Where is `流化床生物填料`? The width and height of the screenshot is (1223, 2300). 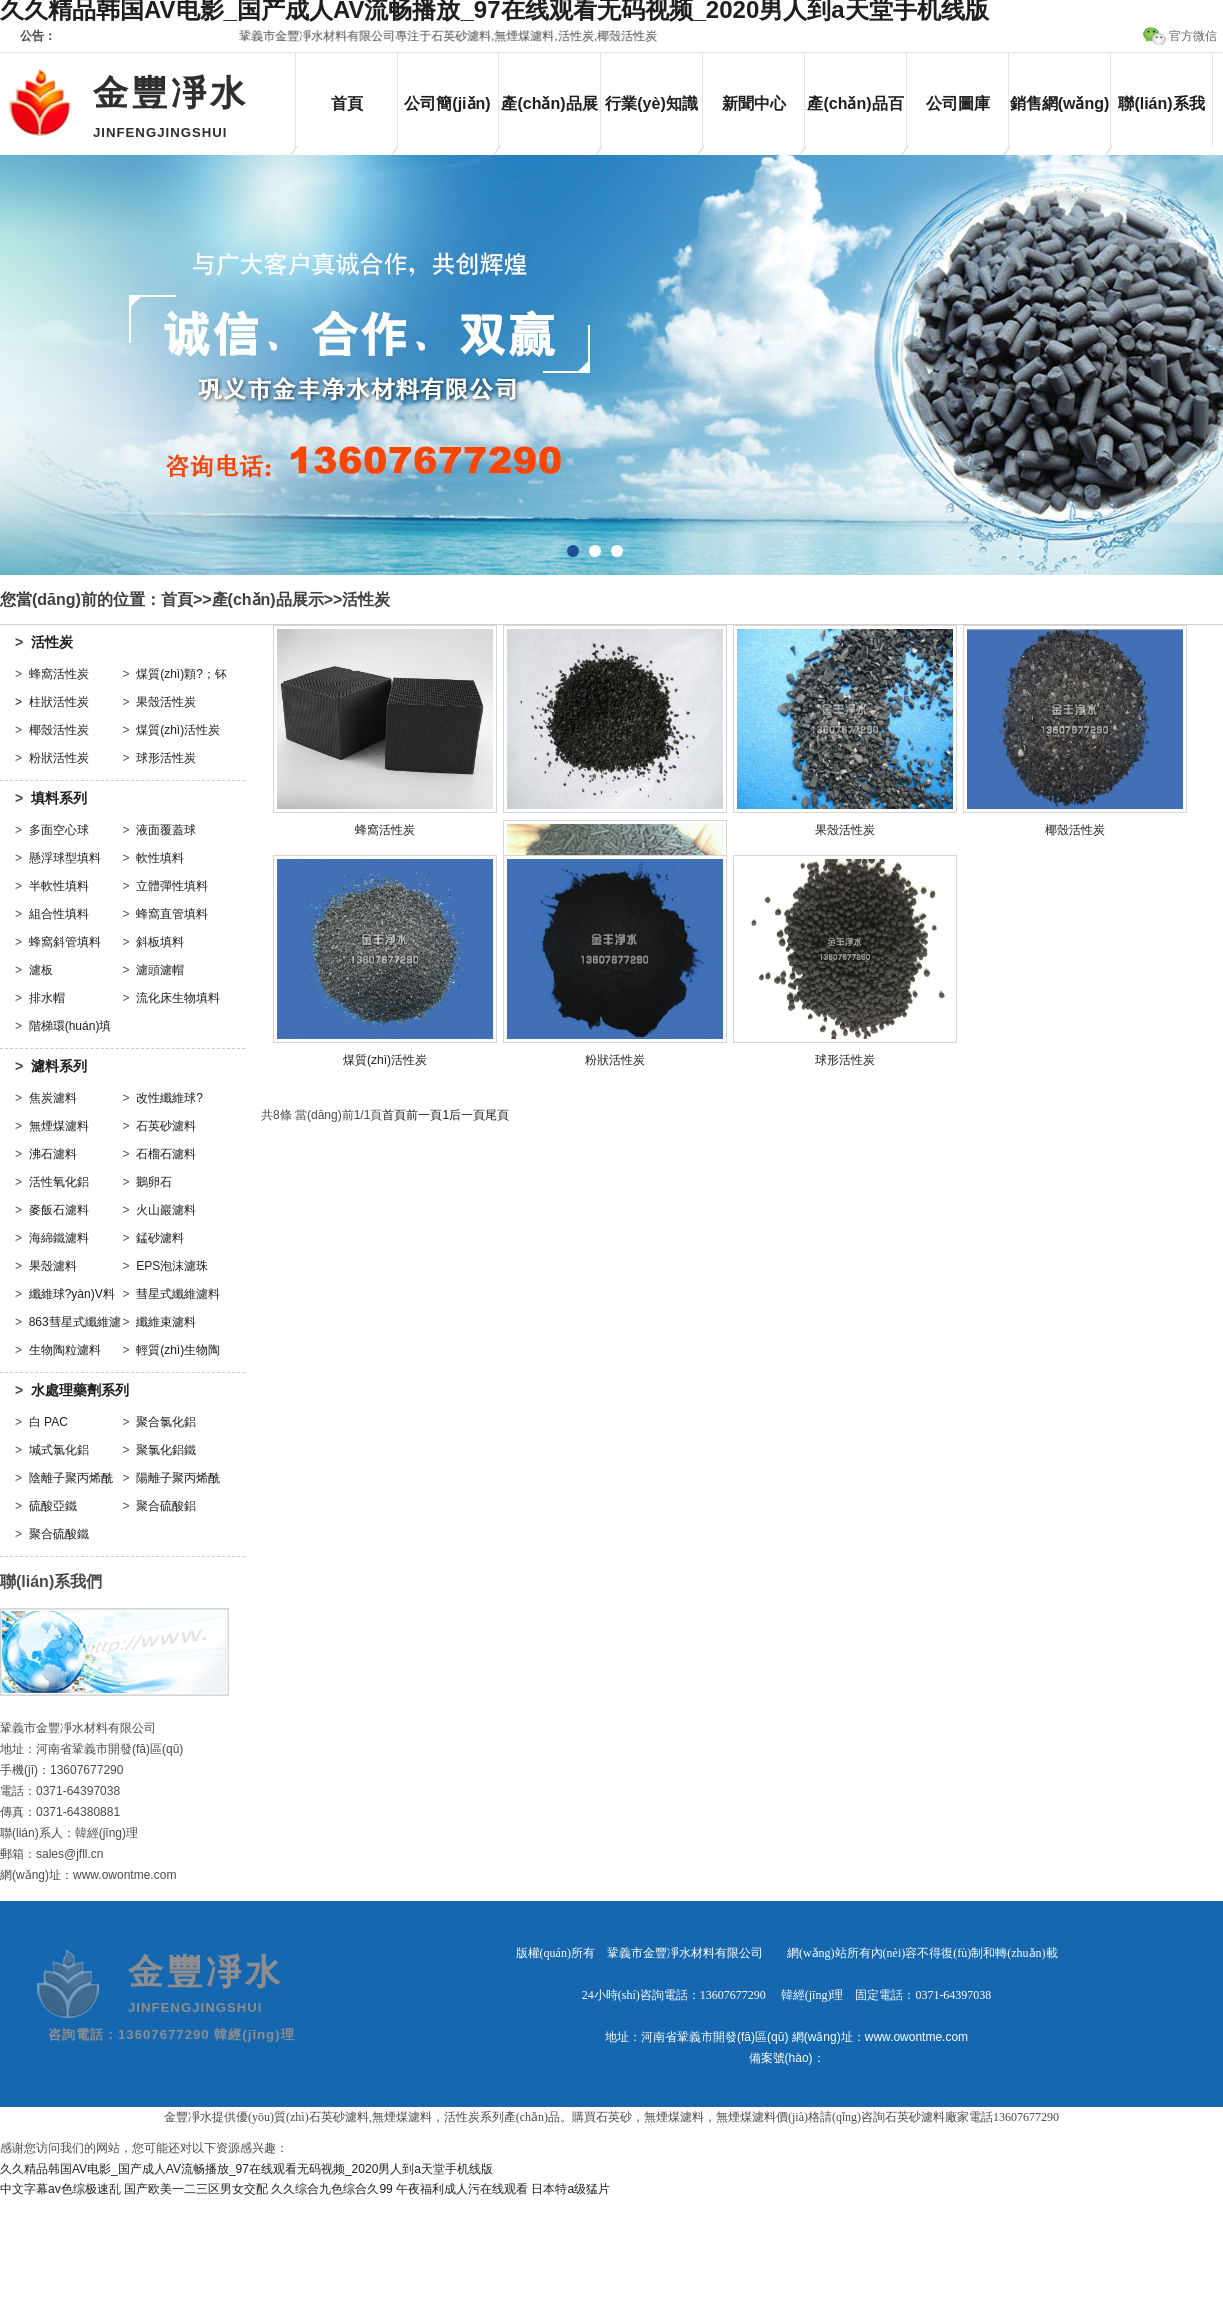
流化床生物填料 is located at coordinates (178, 998).